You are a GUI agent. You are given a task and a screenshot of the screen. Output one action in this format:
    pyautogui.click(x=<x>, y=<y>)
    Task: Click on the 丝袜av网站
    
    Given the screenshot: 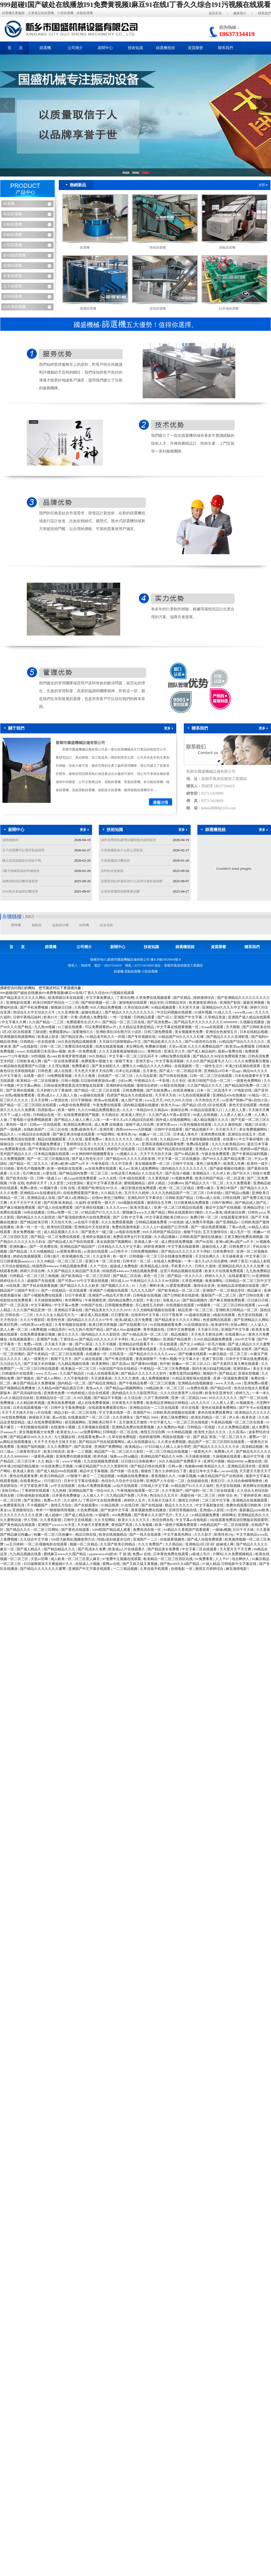 What is the action you would take?
    pyautogui.click(x=239, y=1325)
    